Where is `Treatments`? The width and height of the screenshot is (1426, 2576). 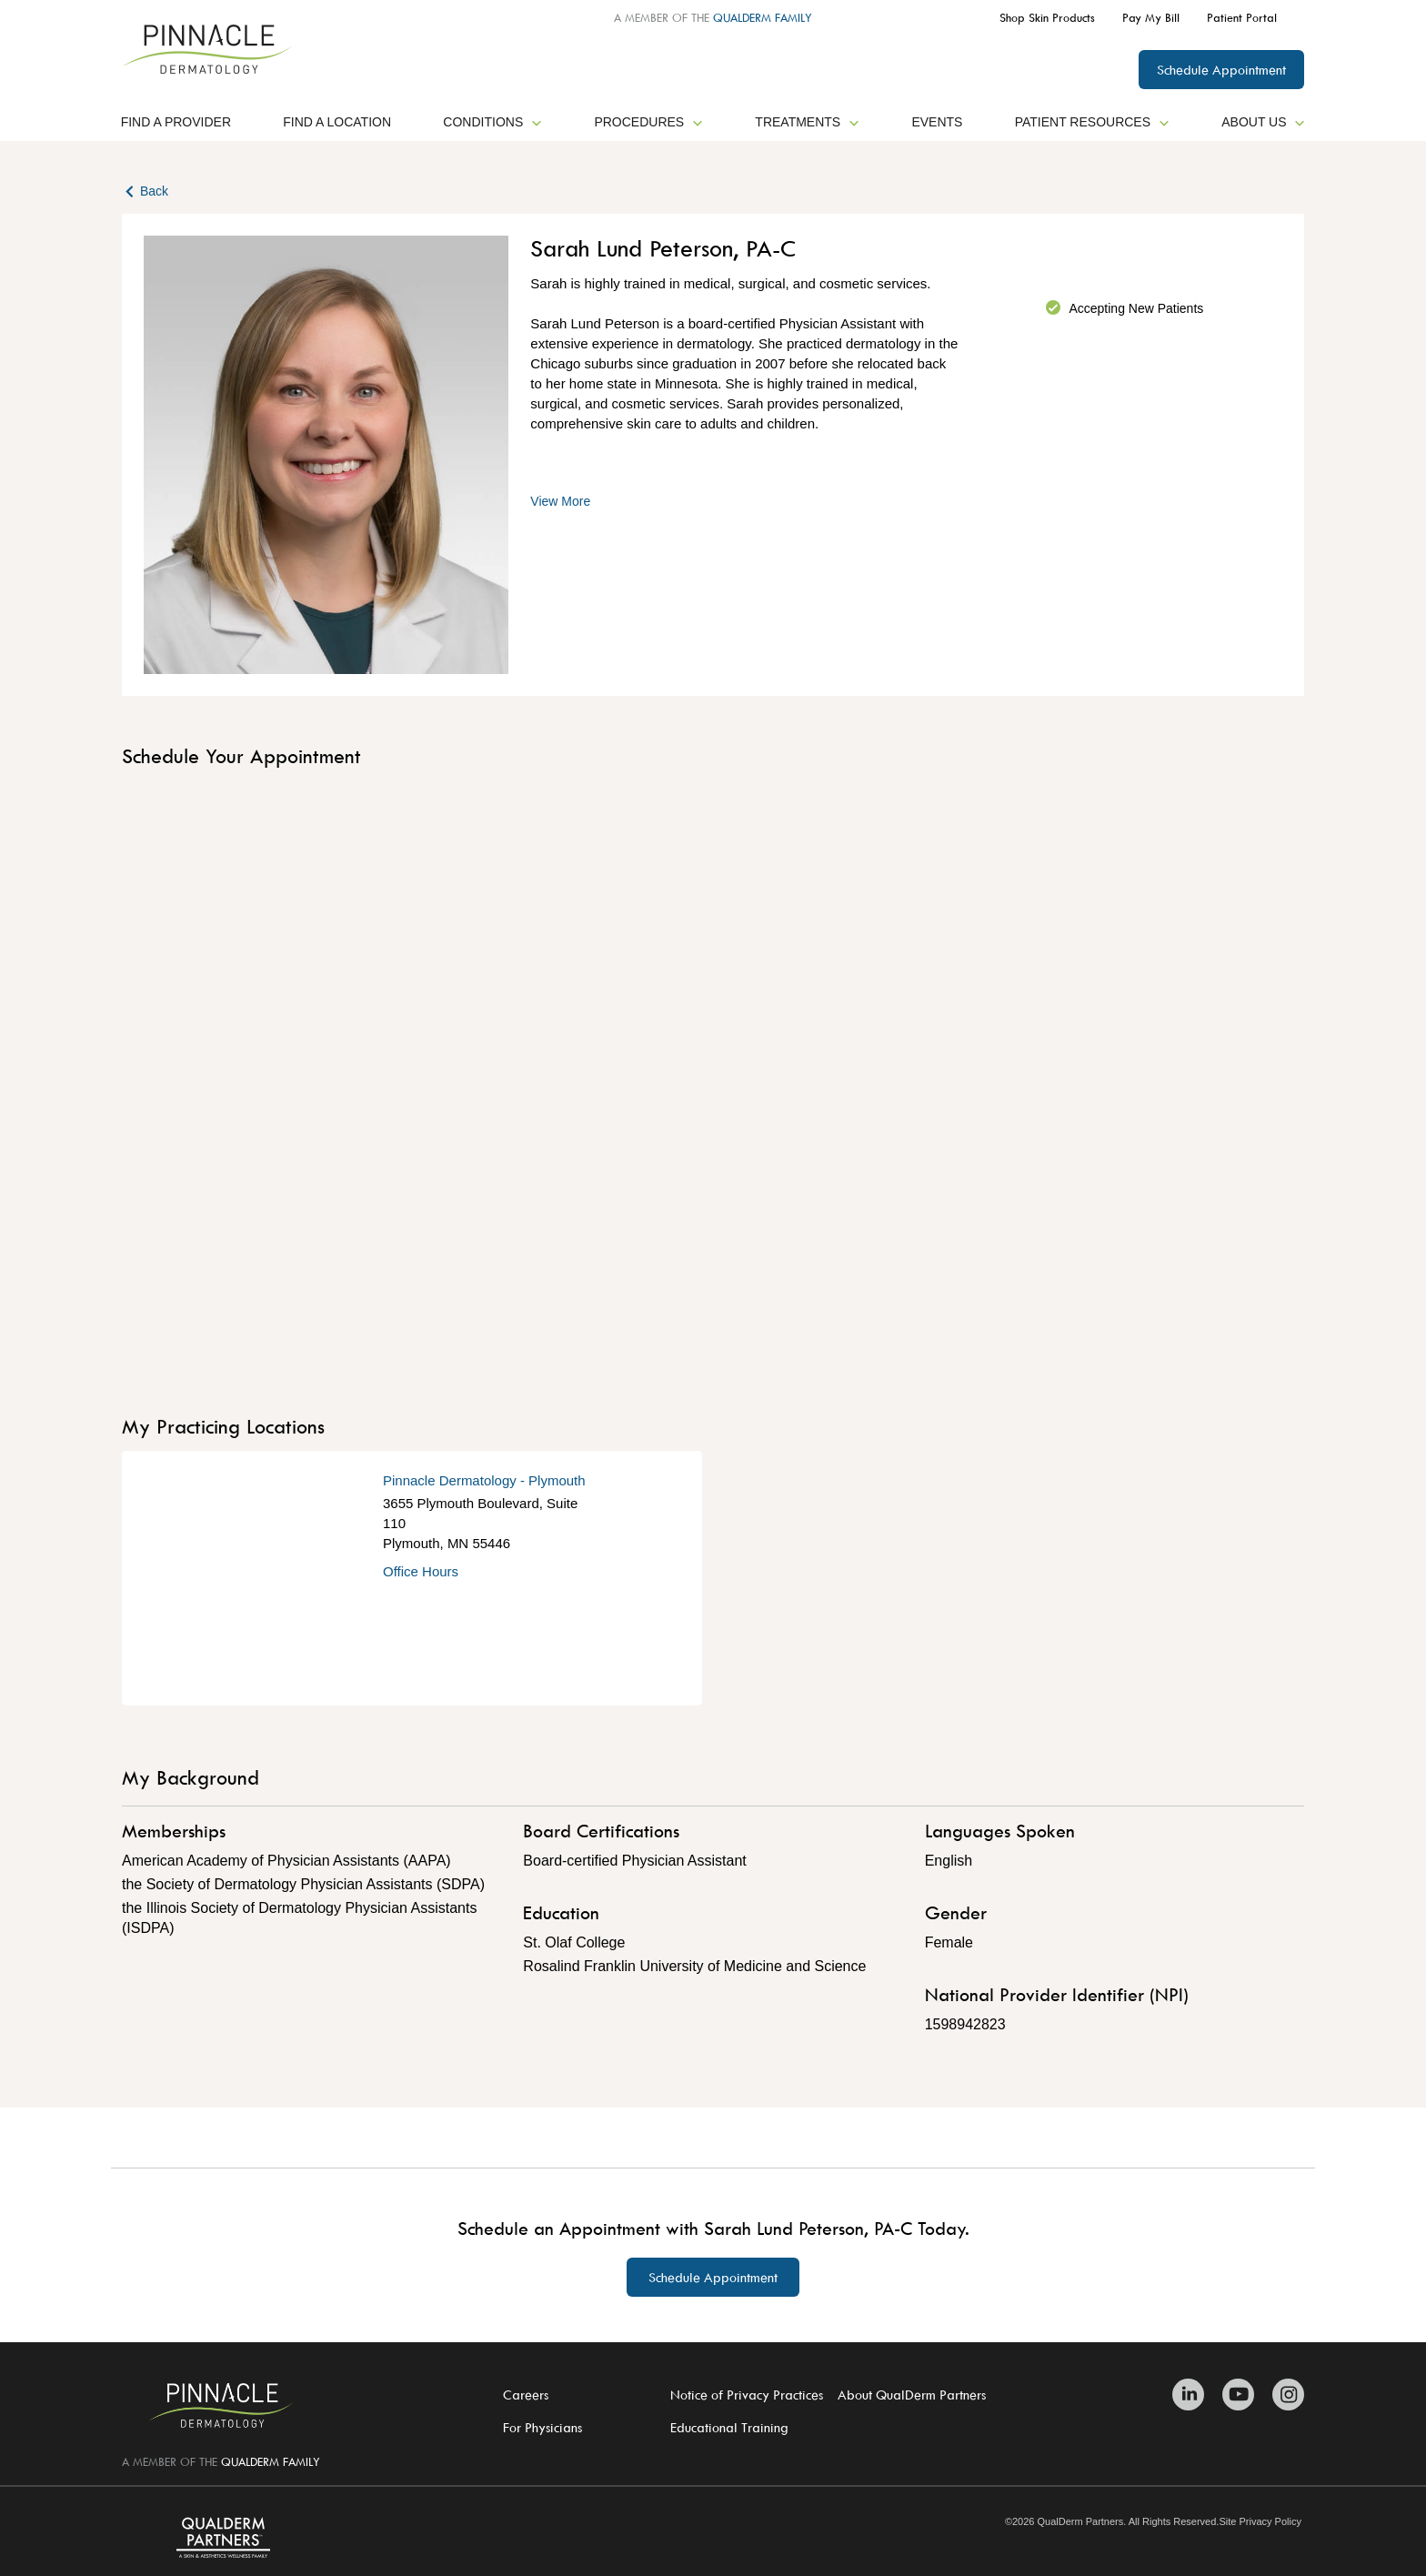 Treatments is located at coordinates (807, 122).